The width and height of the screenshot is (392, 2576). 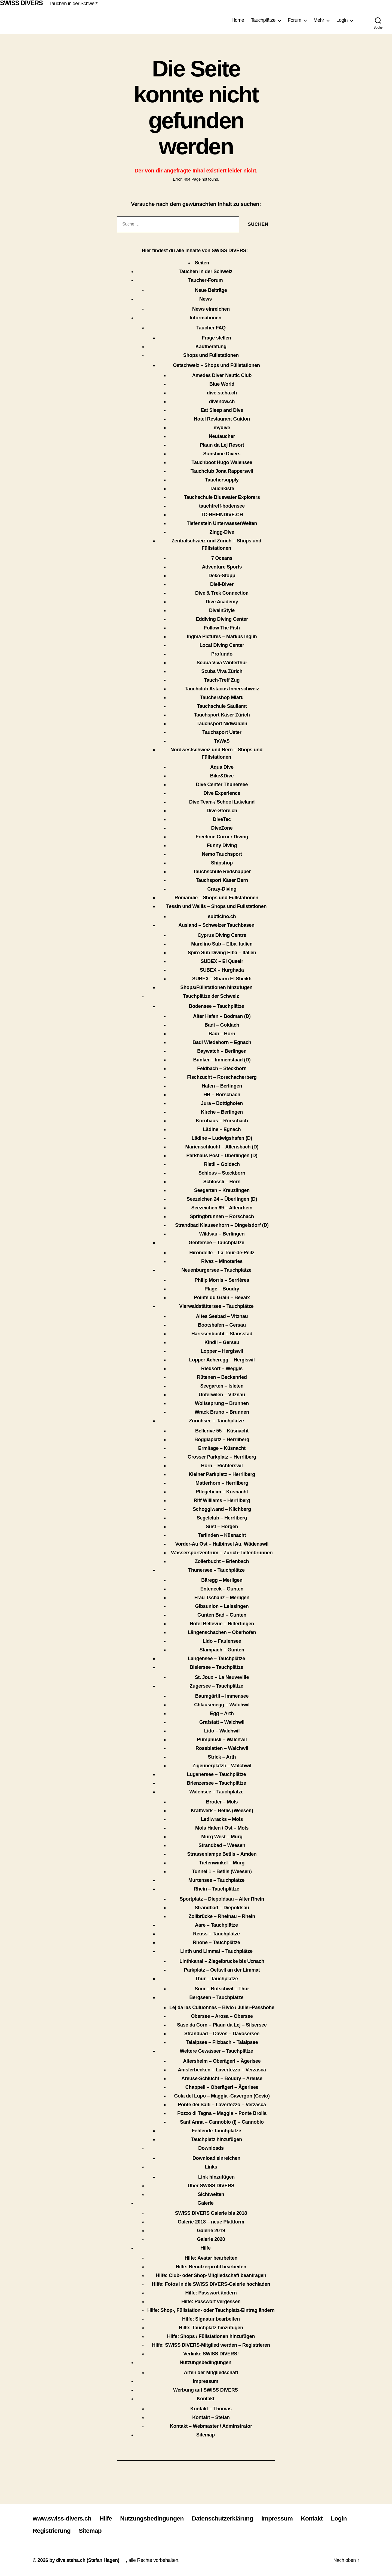 What do you see at coordinates (216, 1006) in the screenshot?
I see `Bodensee – Tauchplätze` at bounding box center [216, 1006].